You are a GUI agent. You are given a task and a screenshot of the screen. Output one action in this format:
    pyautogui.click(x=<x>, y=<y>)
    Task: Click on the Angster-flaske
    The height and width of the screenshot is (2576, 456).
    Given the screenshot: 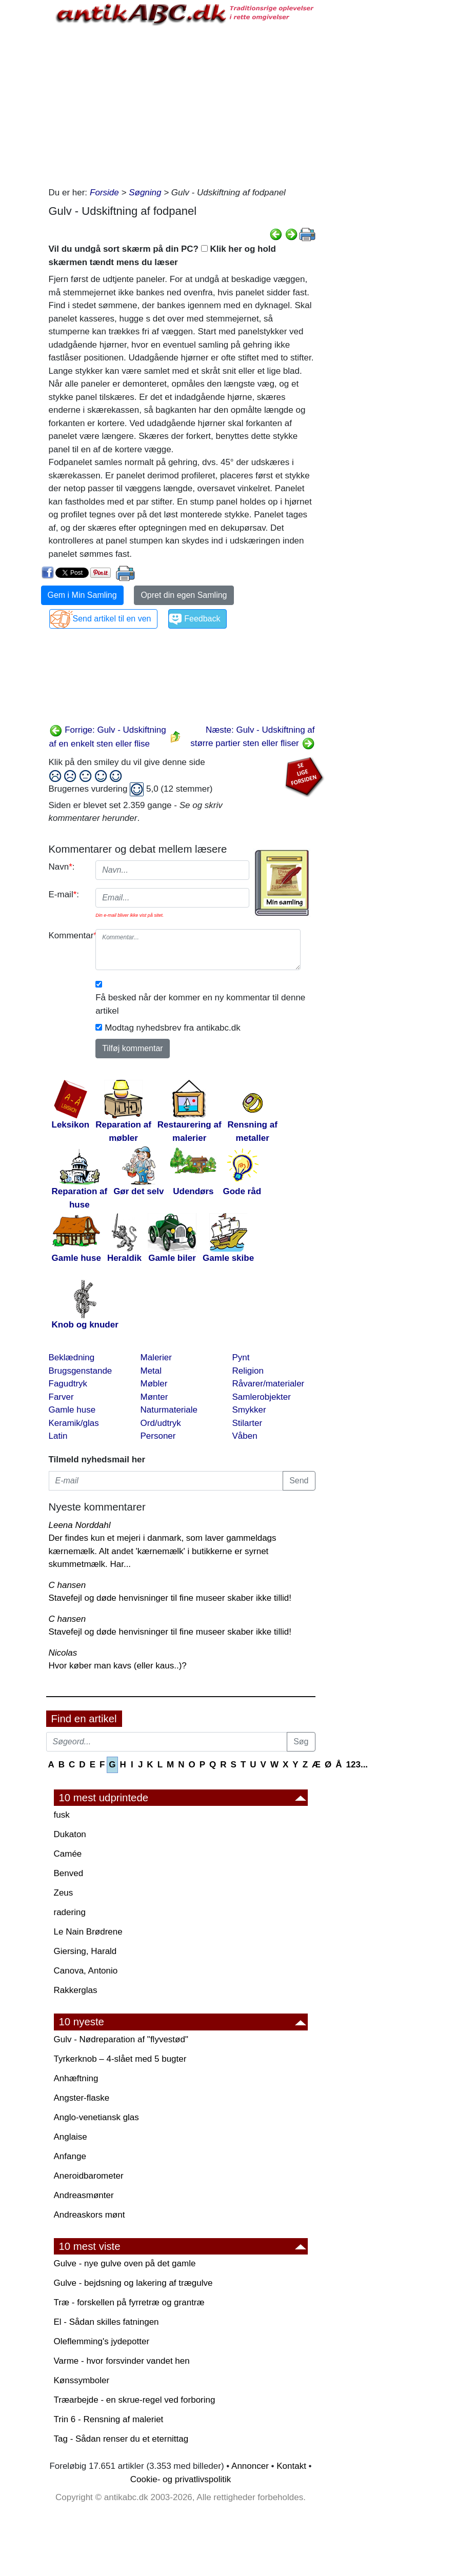 What is the action you would take?
    pyautogui.click(x=82, y=2098)
    